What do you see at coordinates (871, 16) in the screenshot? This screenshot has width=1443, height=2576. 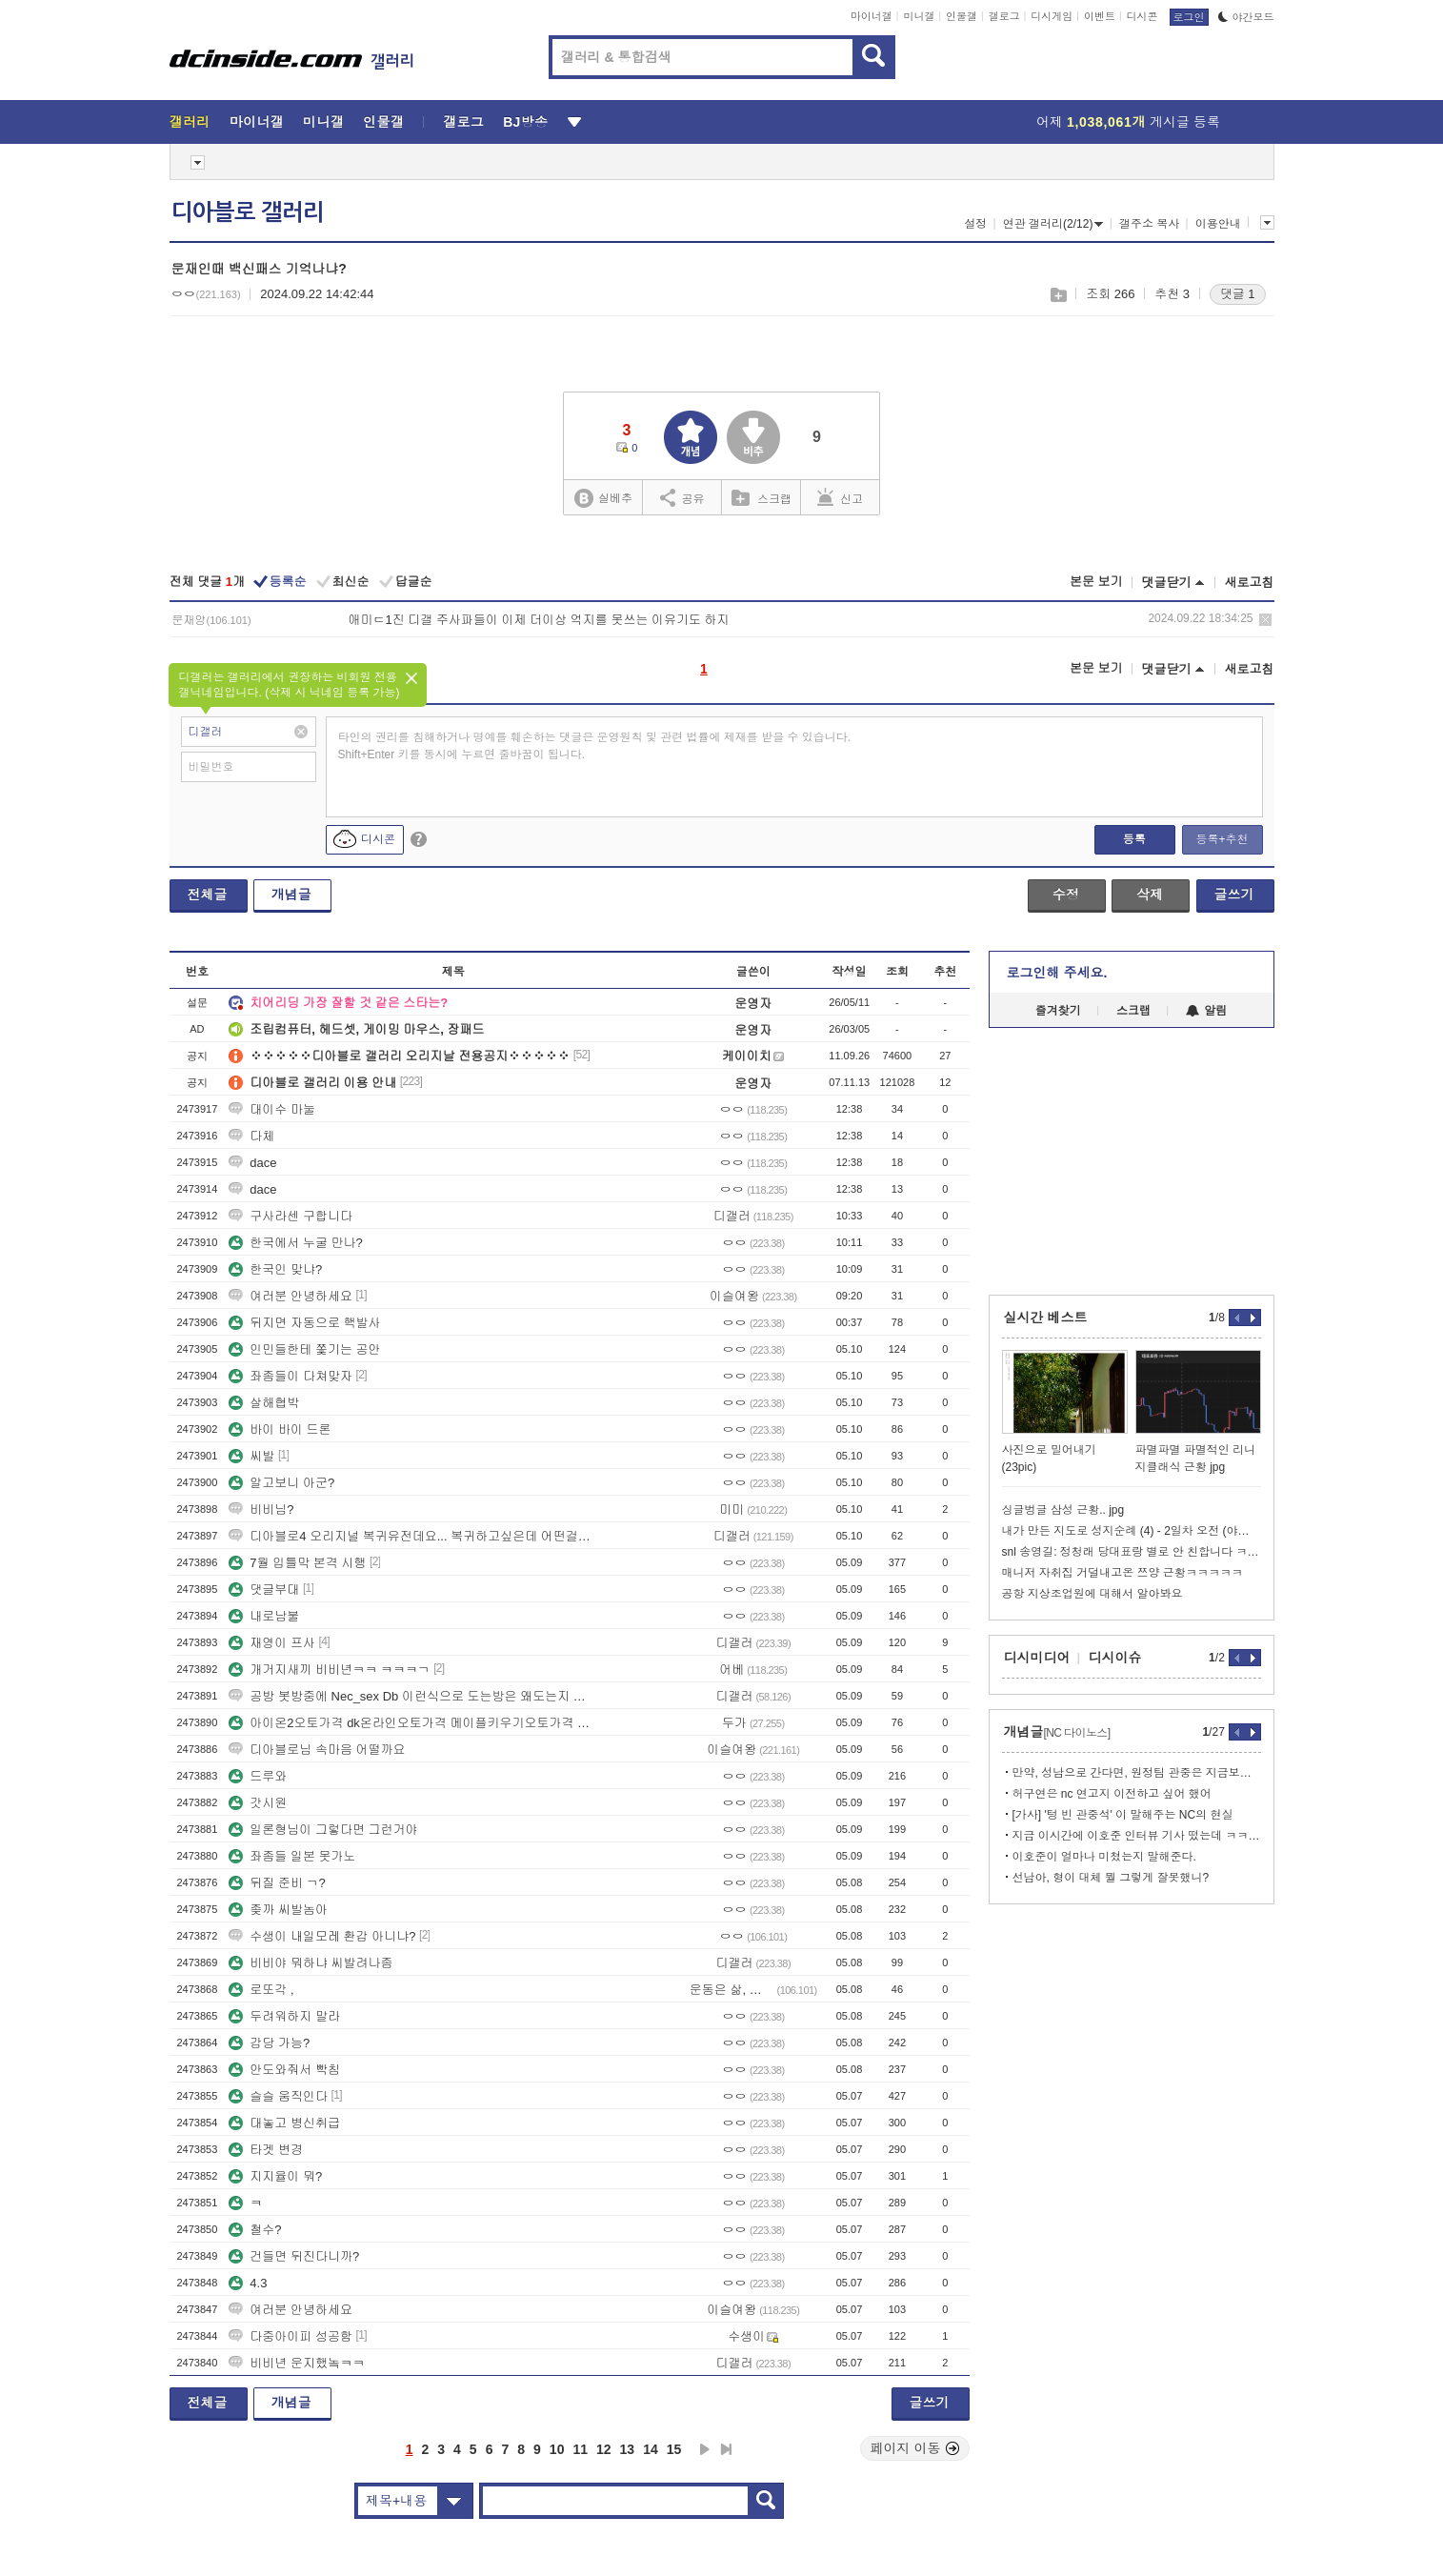 I see `마이너갤` at bounding box center [871, 16].